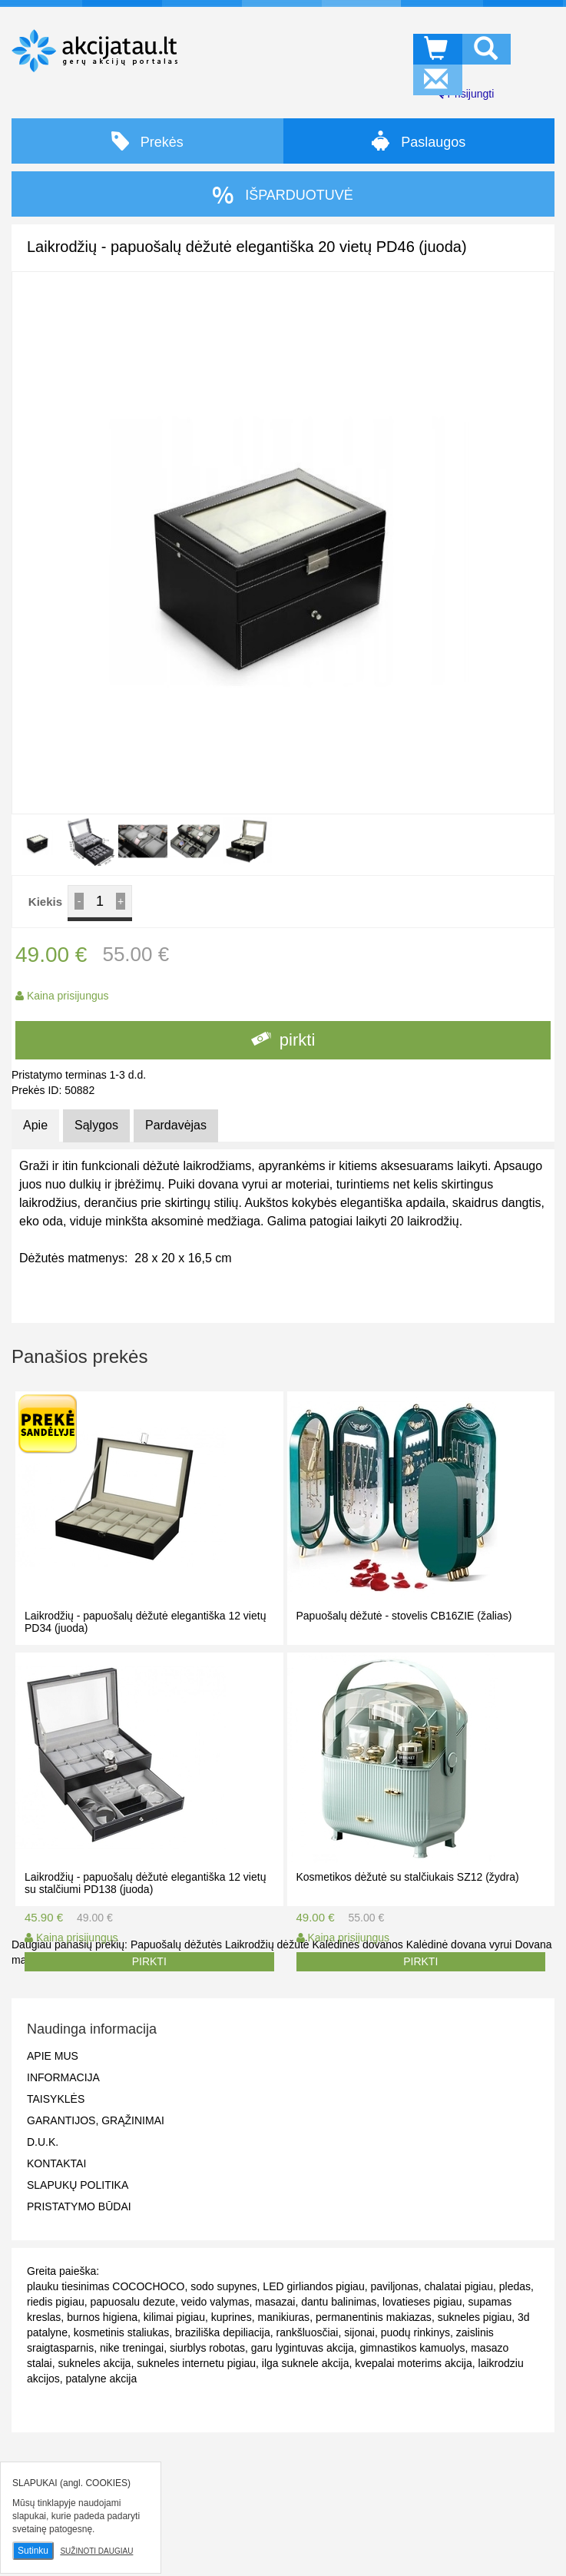  What do you see at coordinates (133, 2302) in the screenshot?
I see `papuosalu dezute` at bounding box center [133, 2302].